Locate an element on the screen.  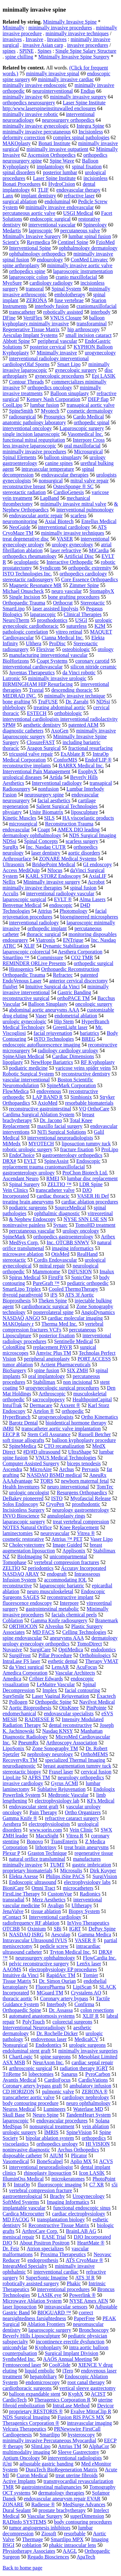
MedicalCV is located at coordinates (86, 2039).